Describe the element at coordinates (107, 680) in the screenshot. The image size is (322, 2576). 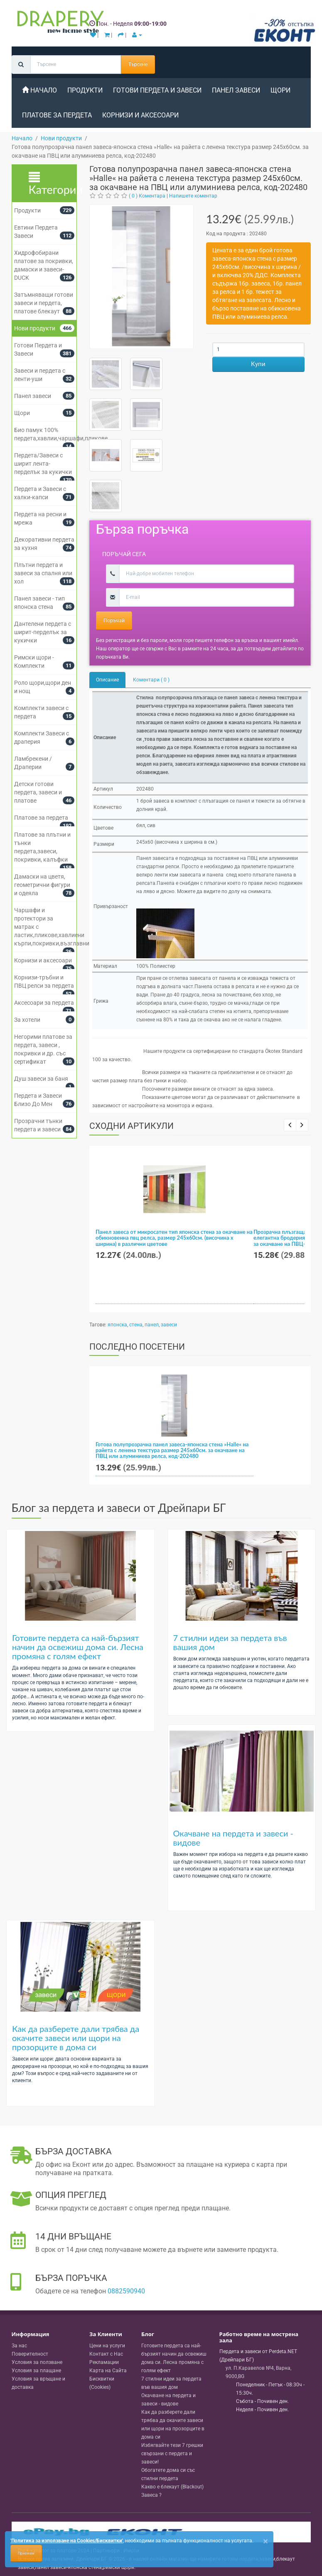
I see `Описание` at that location.